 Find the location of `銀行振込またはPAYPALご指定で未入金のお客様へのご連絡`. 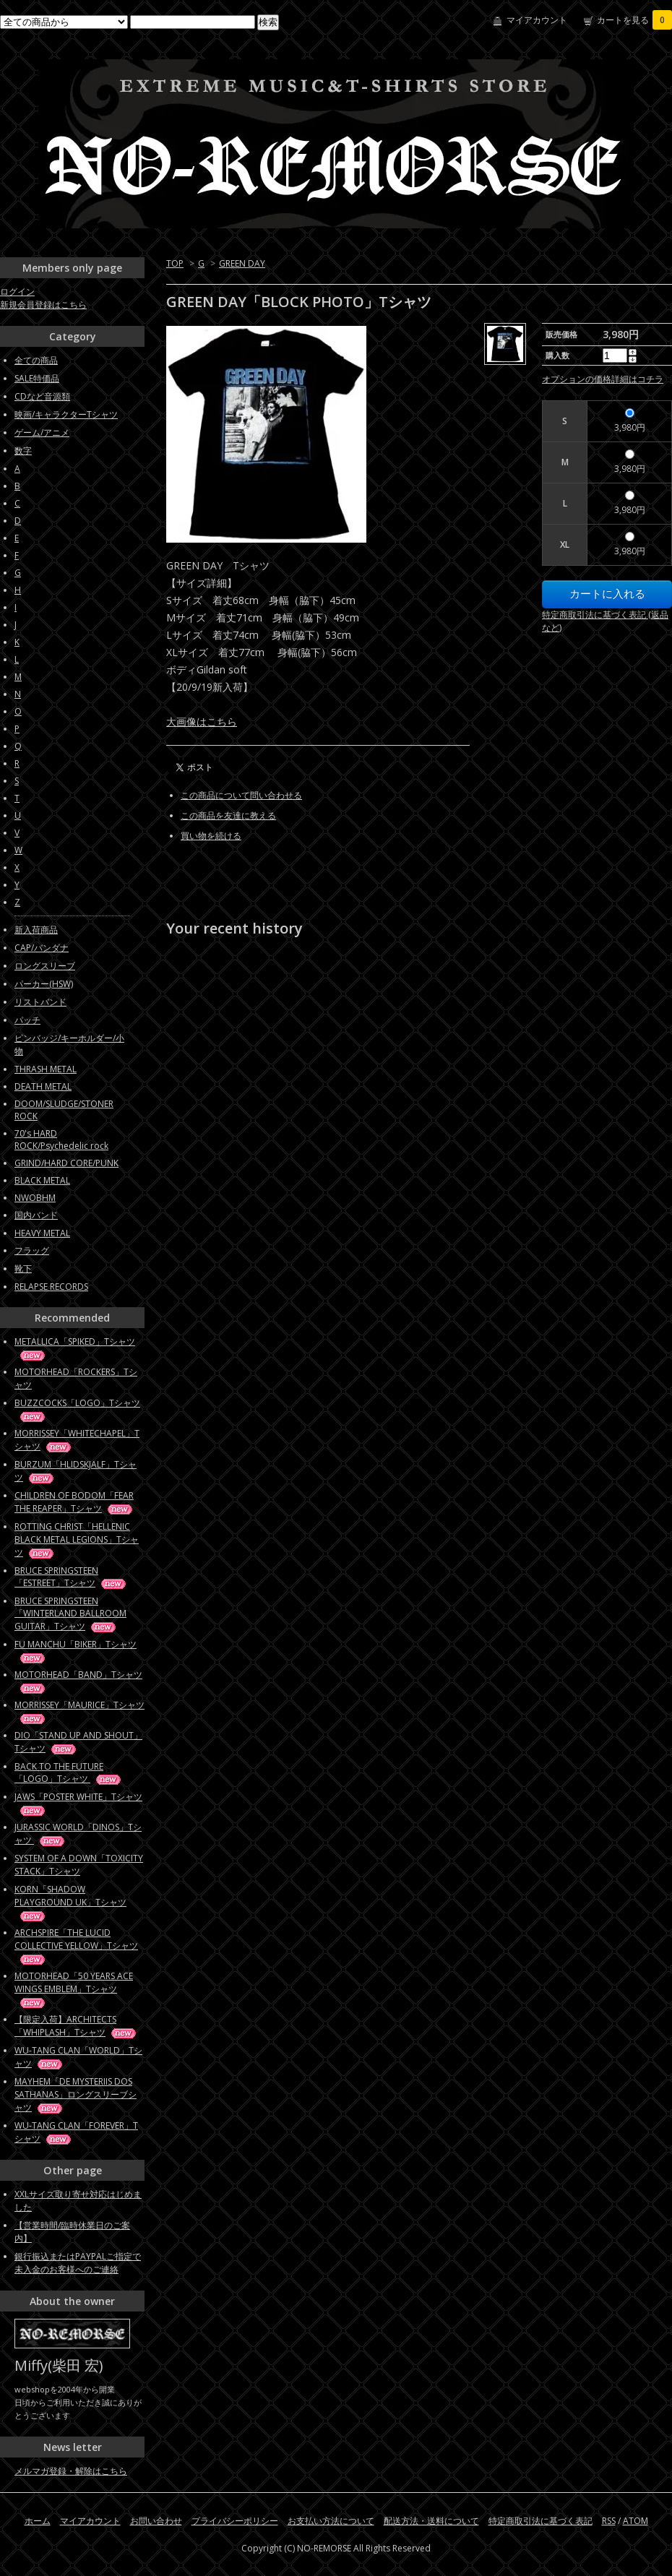

銀行振込またはPAYPALご指定で未入金のお客様へのご連絡 is located at coordinates (77, 2262).